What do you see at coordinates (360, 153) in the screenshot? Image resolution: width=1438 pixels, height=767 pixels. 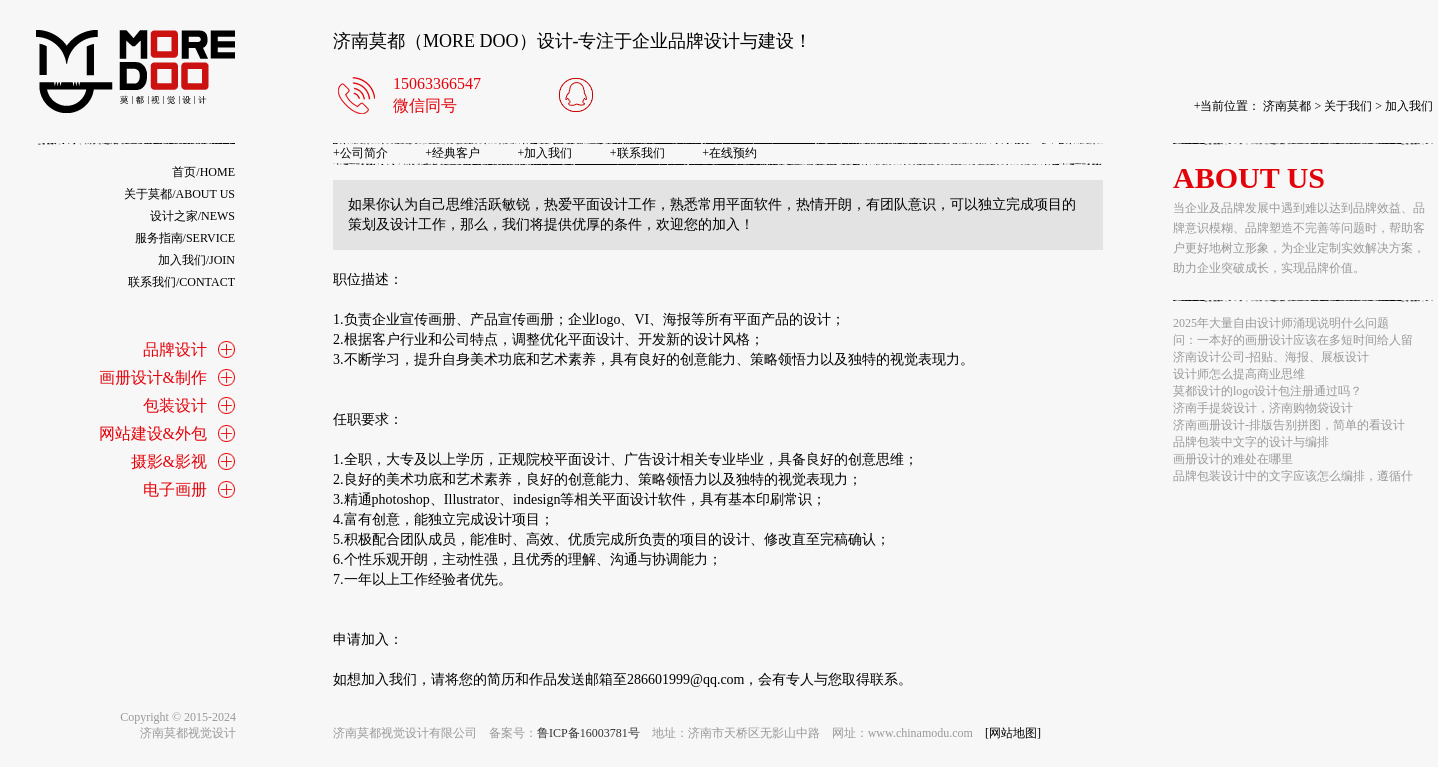 I see `公司简介` at bounding box center [360, 153].